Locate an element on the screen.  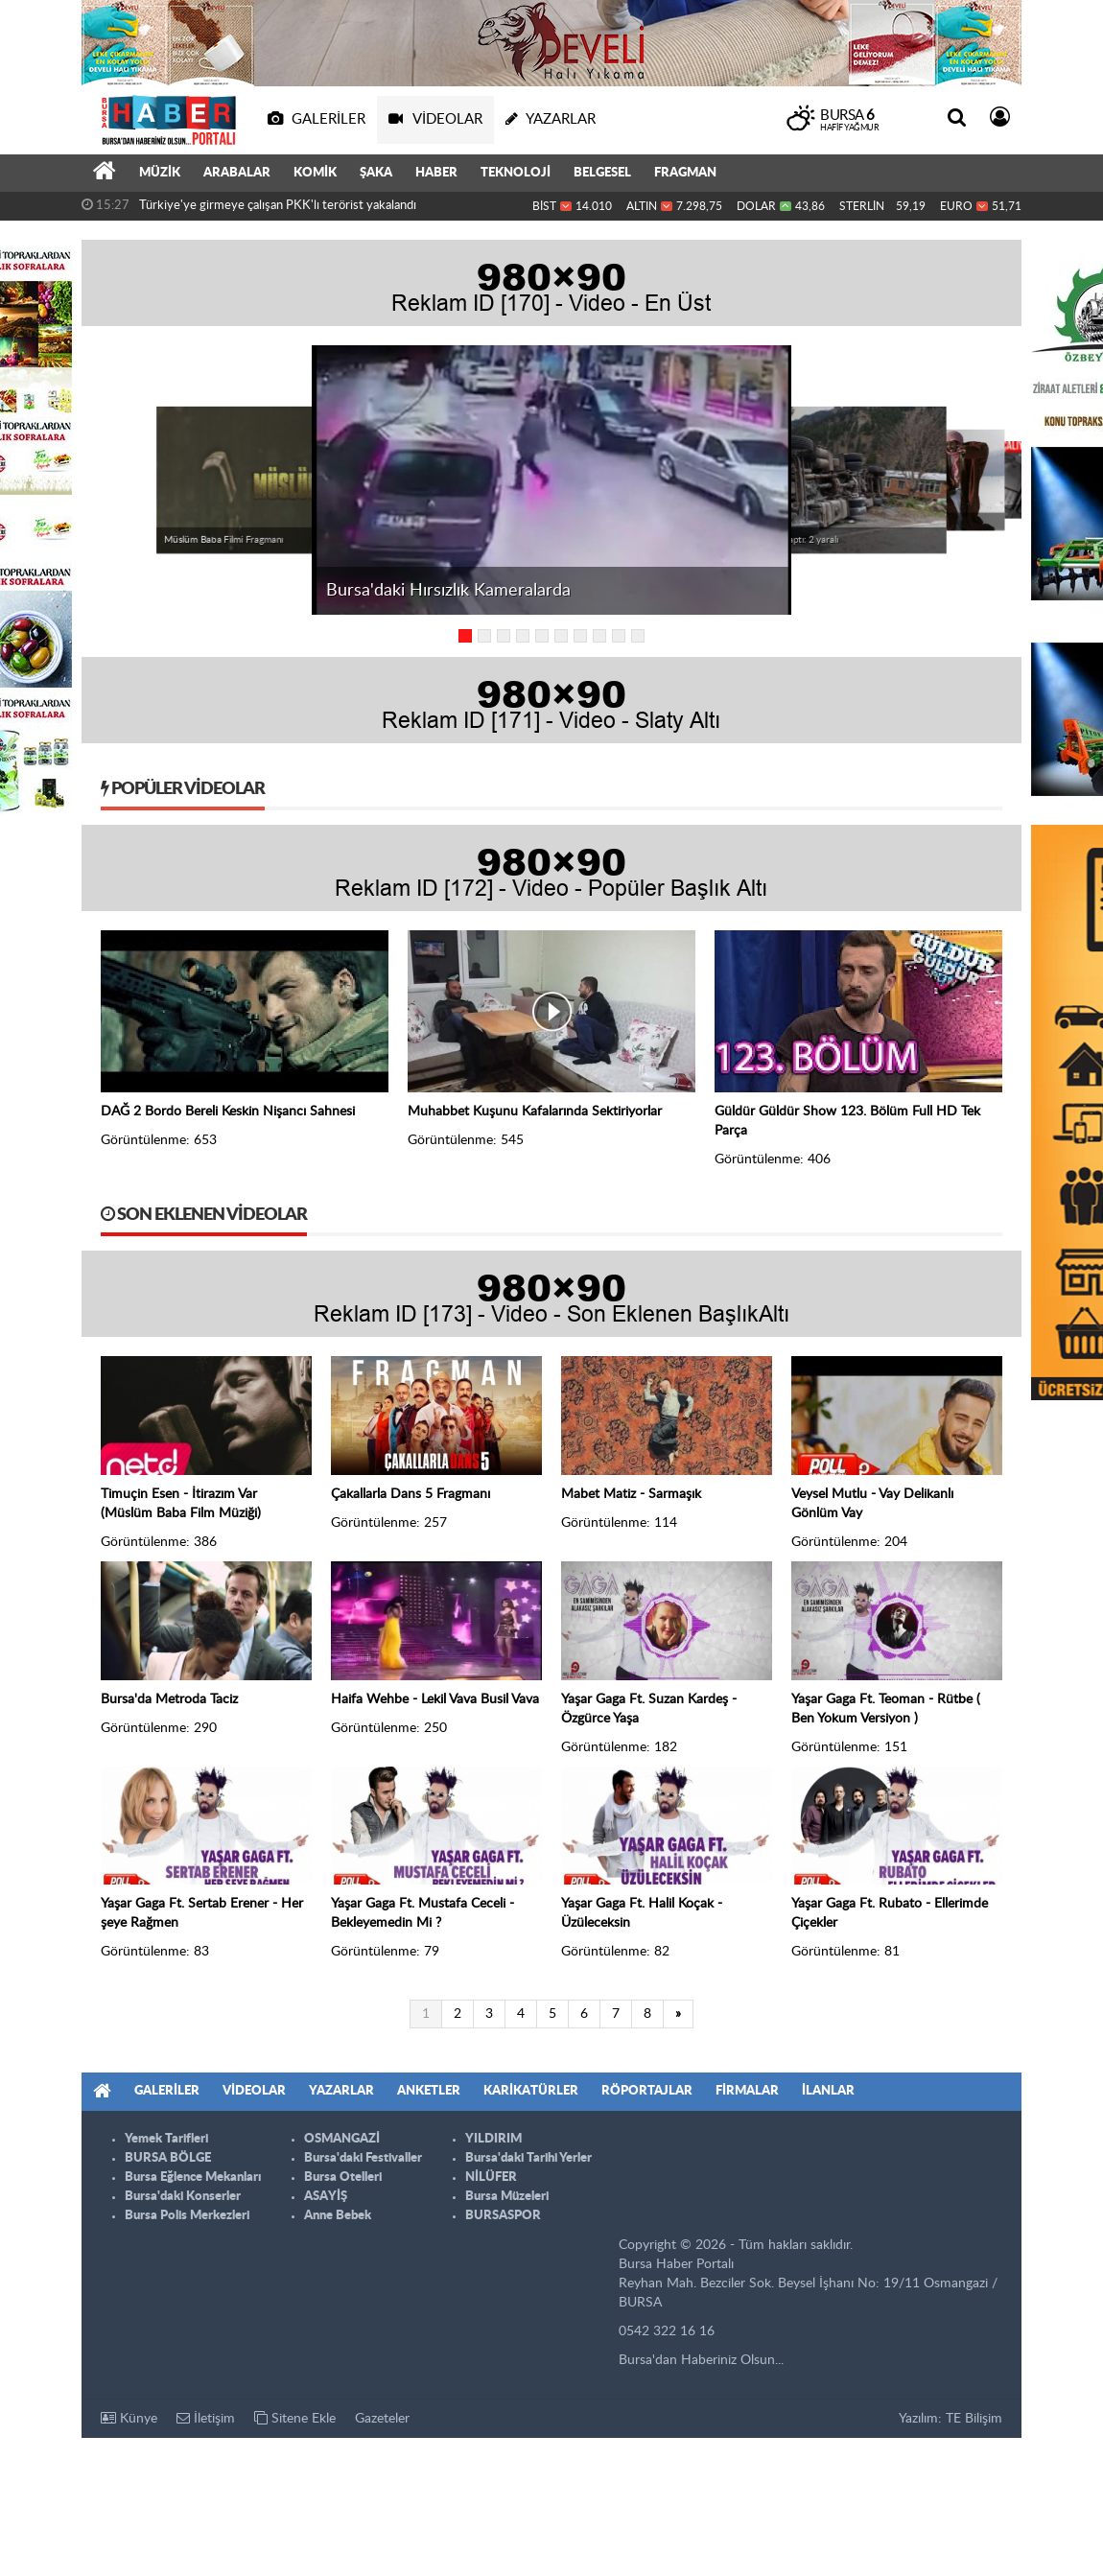
Bursa Polis Merkezleri is located at coordinates (187, 2216).